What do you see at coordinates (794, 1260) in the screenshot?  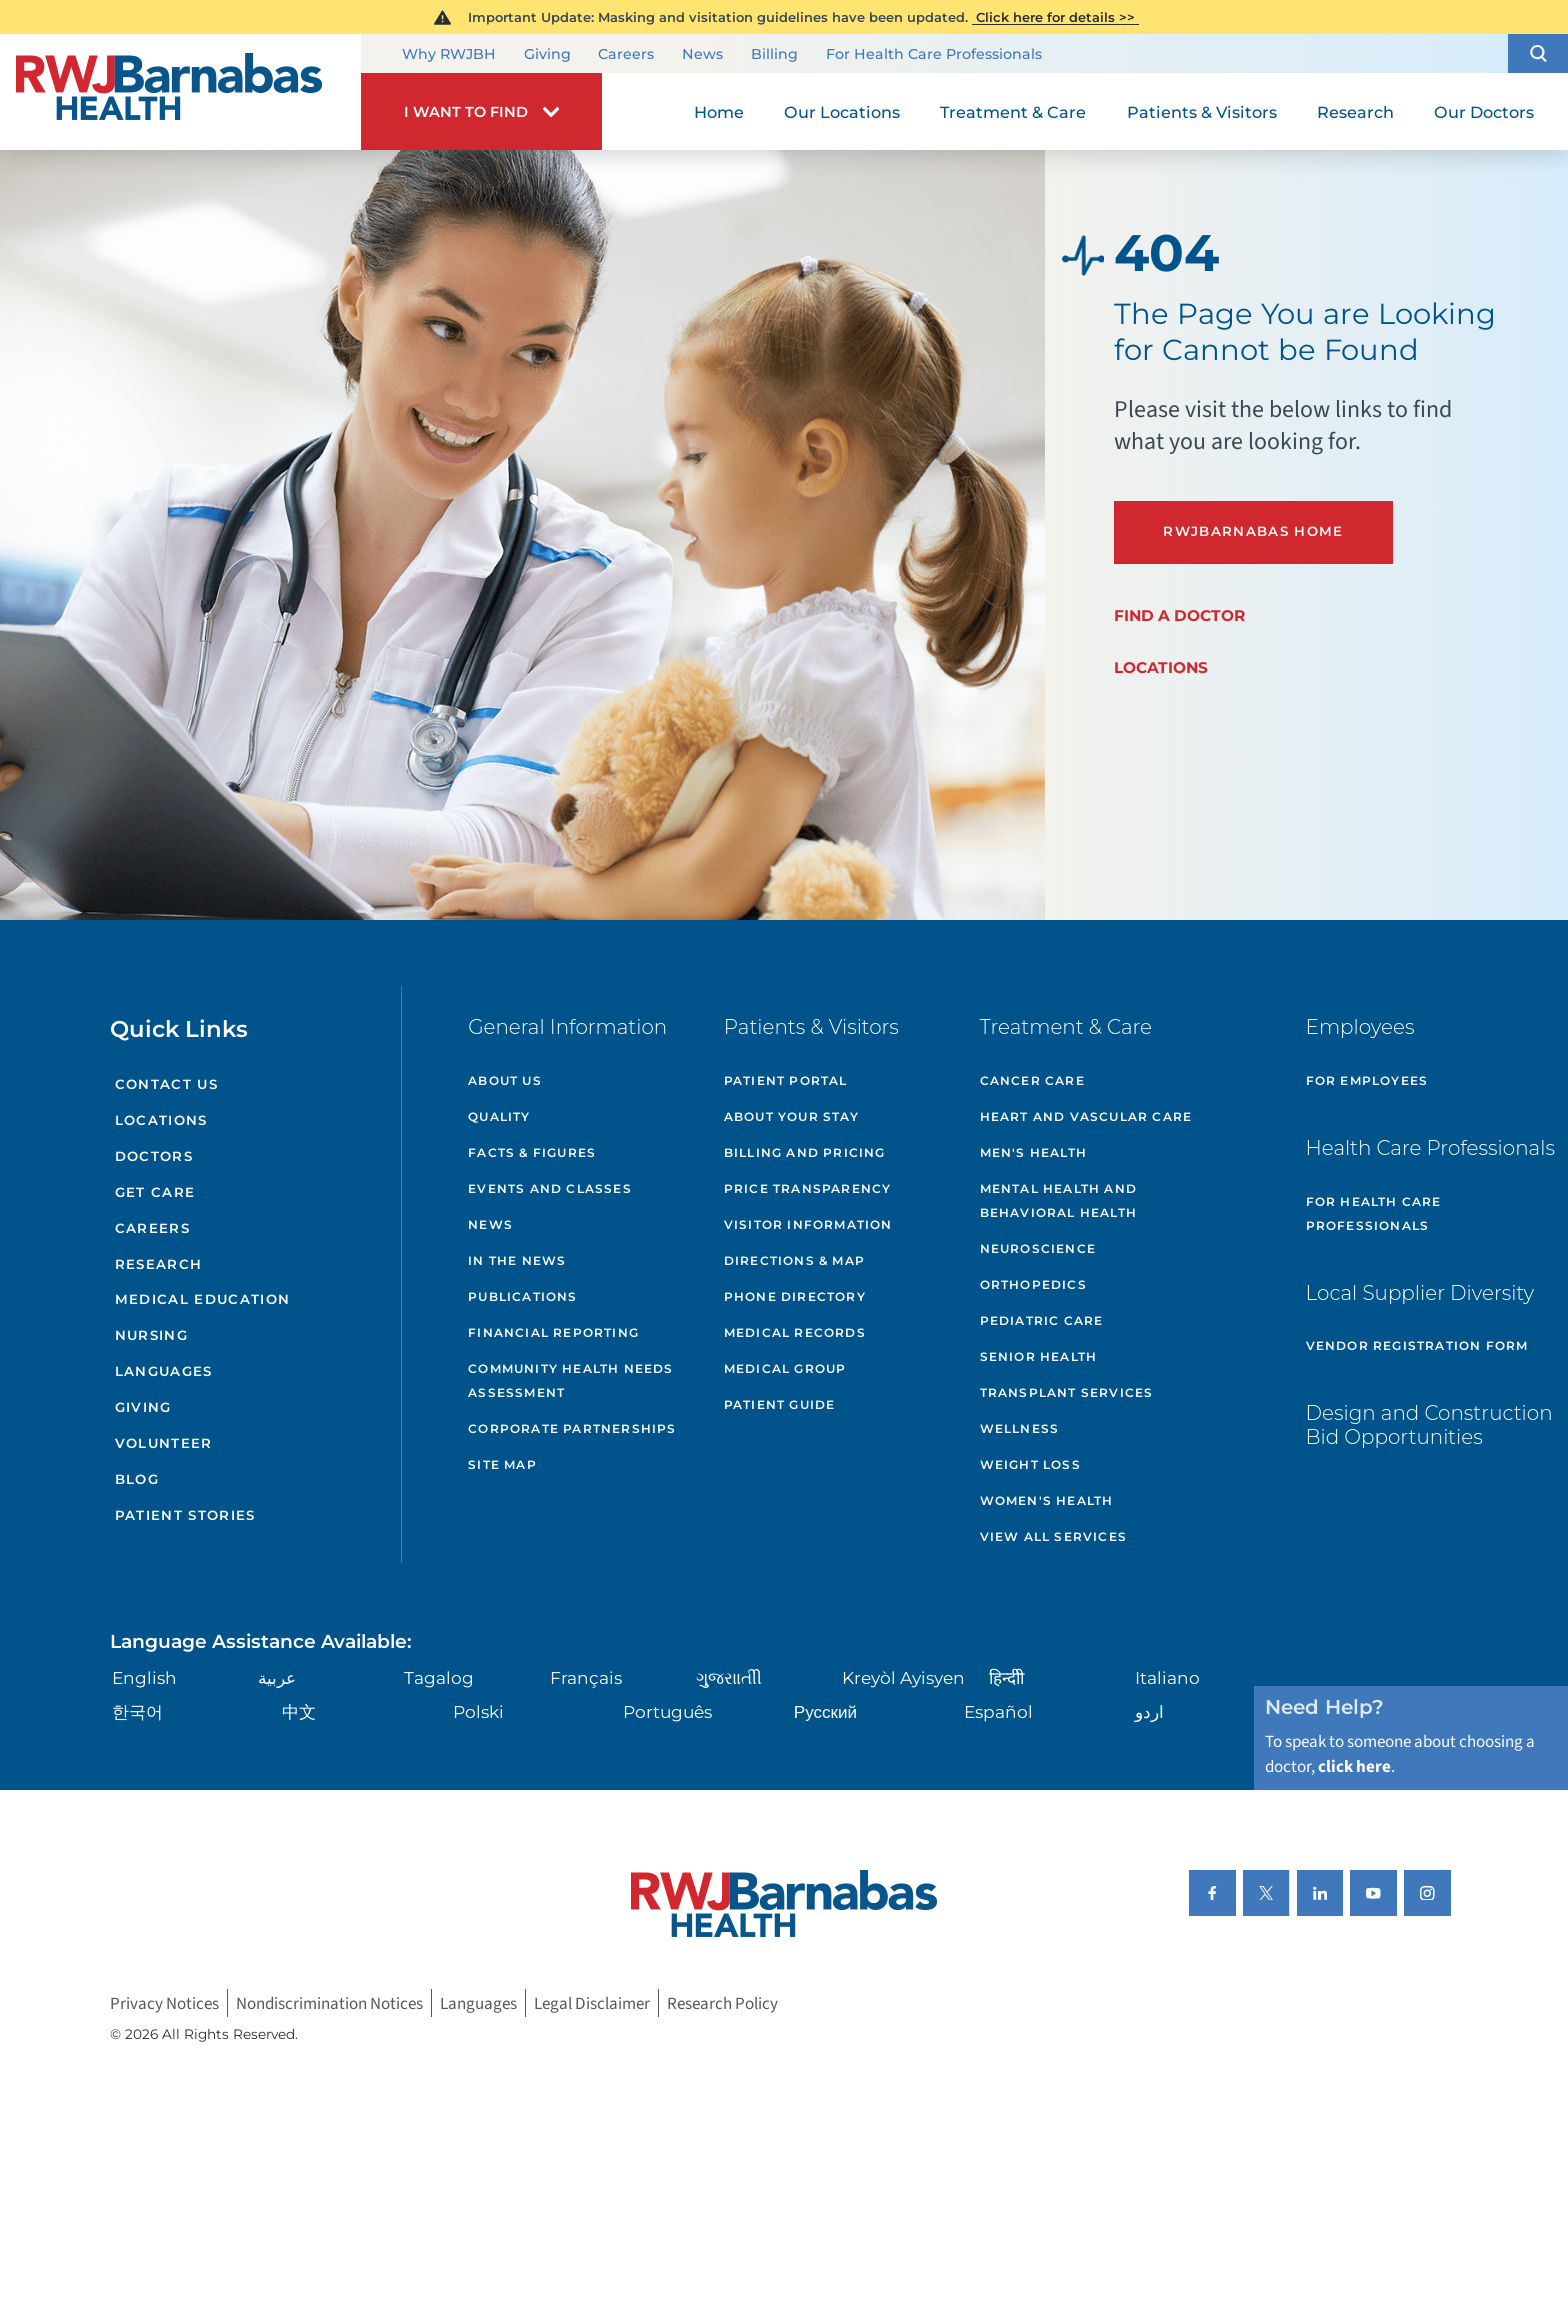 I see `Directions & Map` at bounding box center [794, 1260].